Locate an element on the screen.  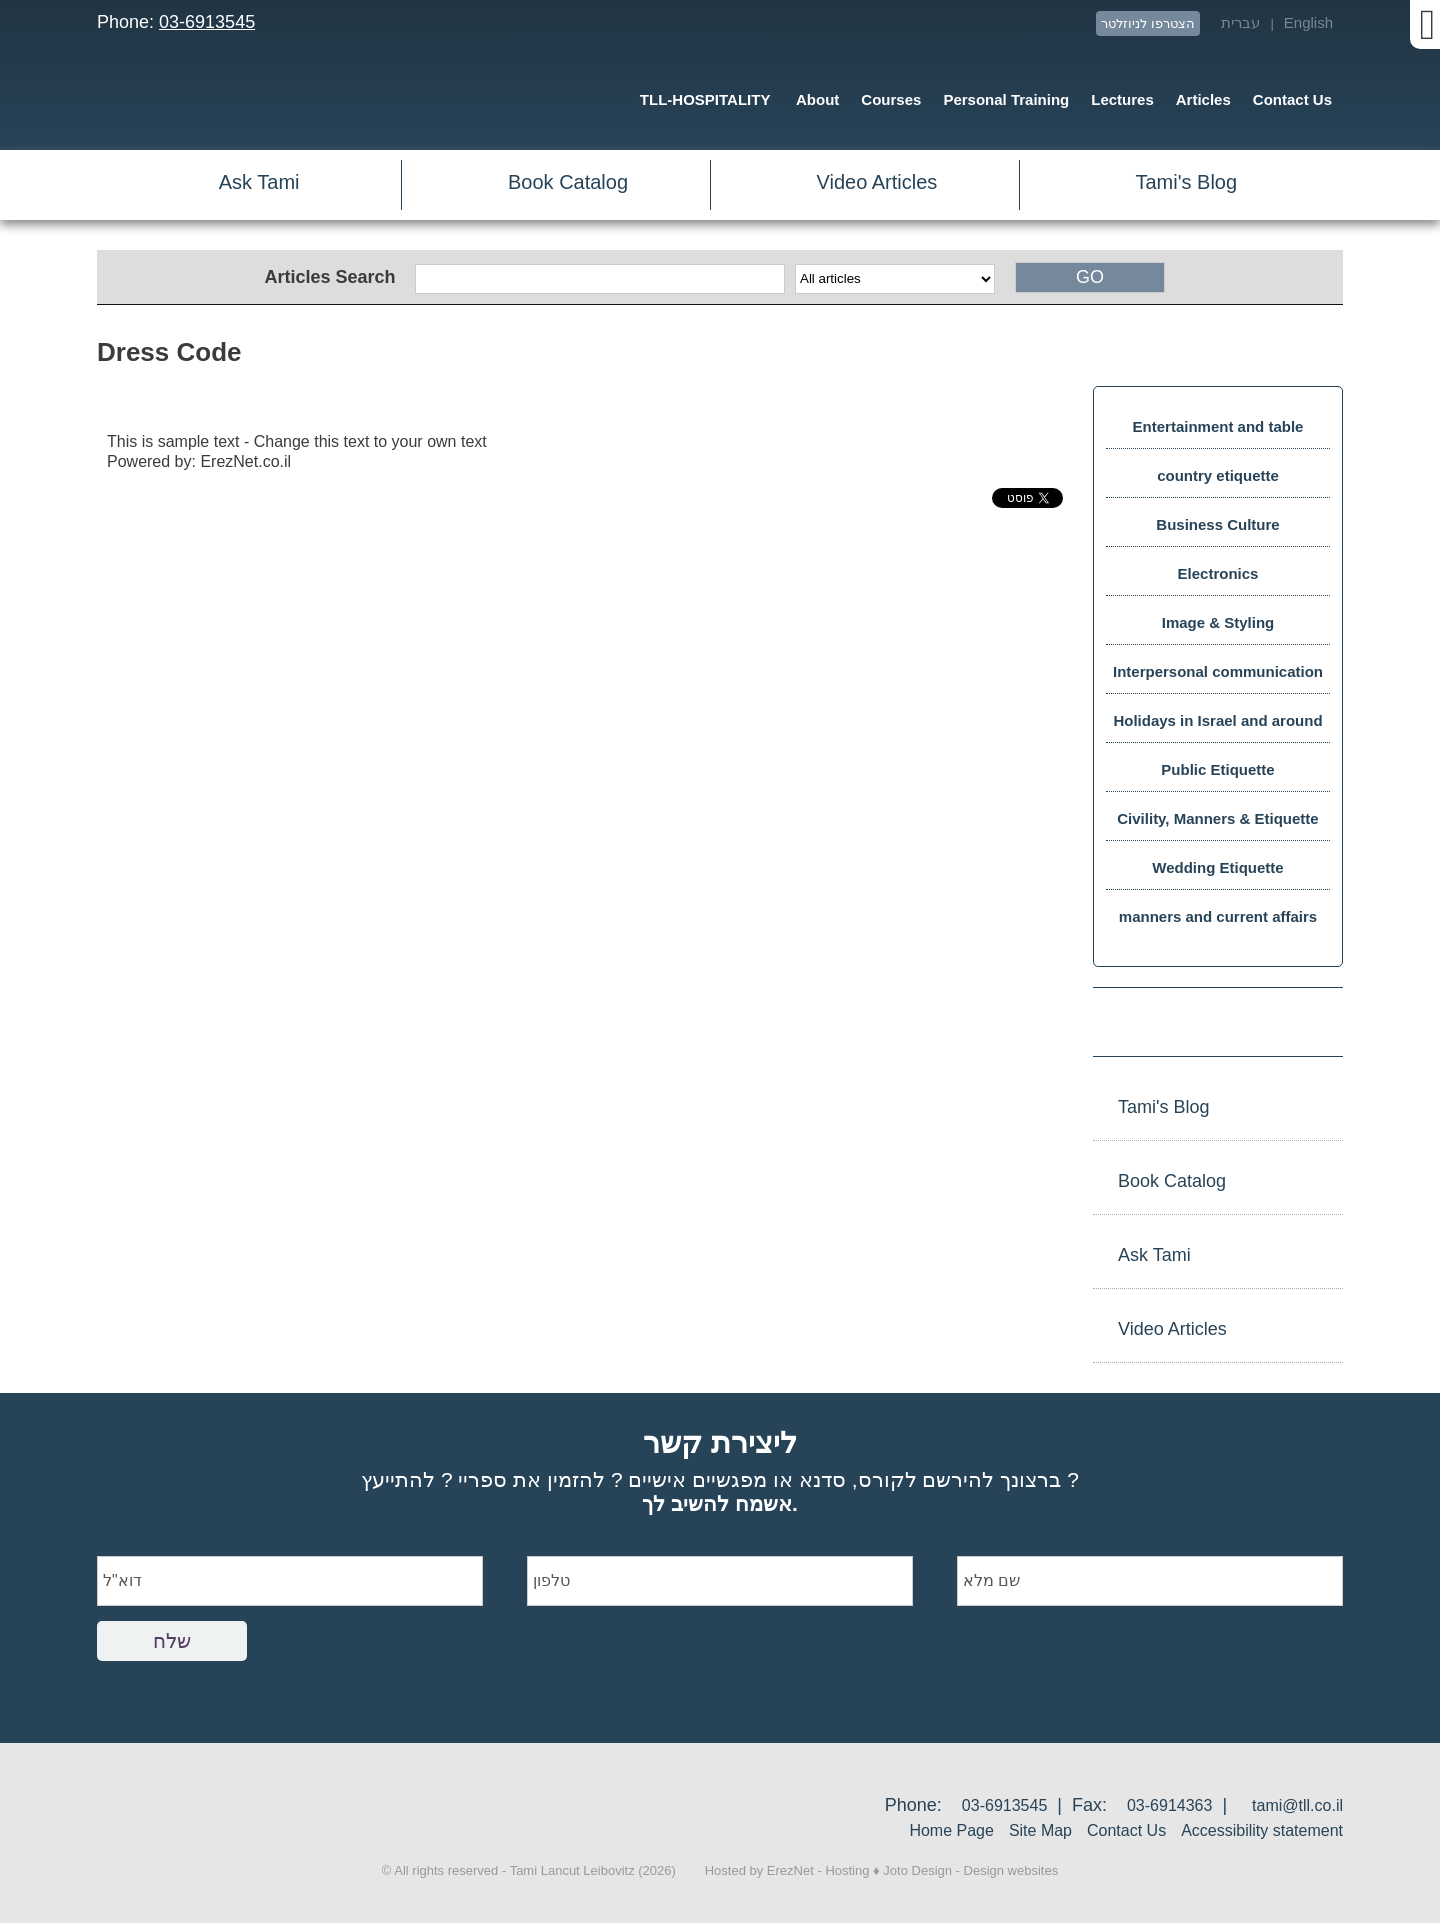
Site Map is located at coordinates (1040, 1830).